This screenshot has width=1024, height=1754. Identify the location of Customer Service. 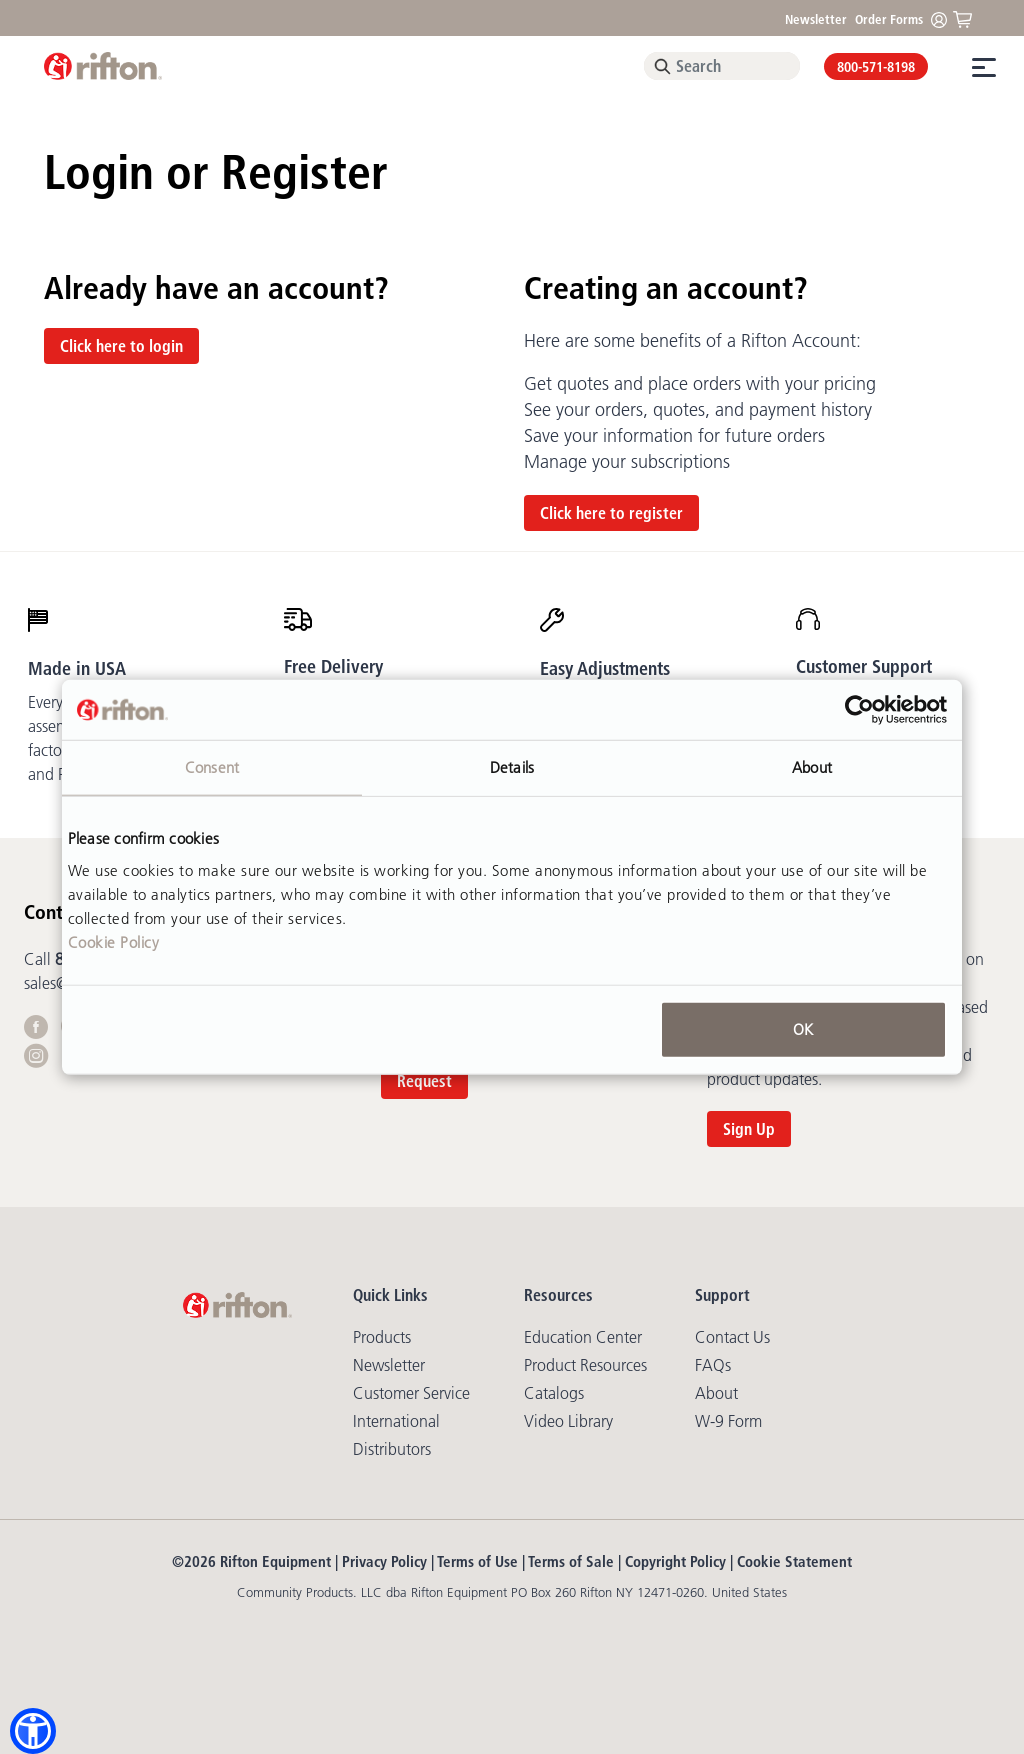
(411, 1393).